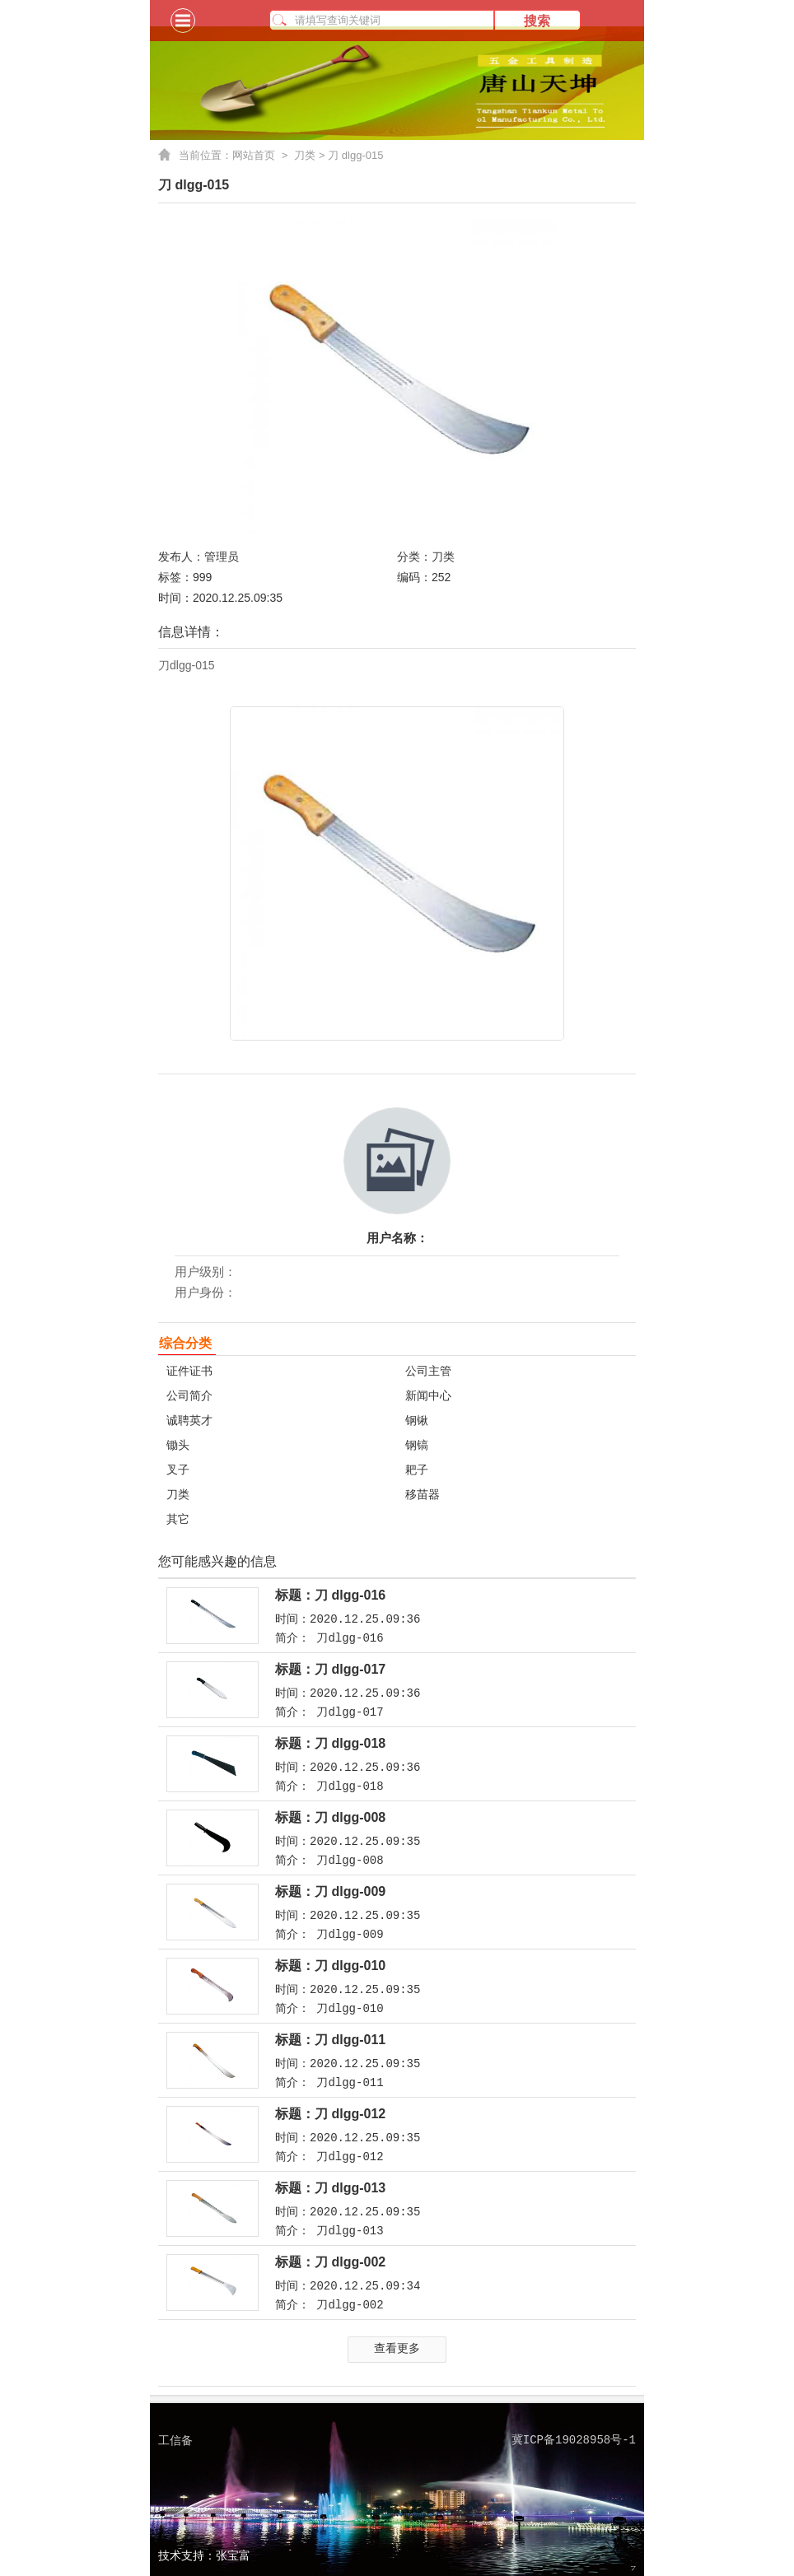 This screenshot has height=2576, width=794. What do you see at coordinates (428, 1370) in the screenshot?
I see `公司主管` at bounding box center [428, 1370].